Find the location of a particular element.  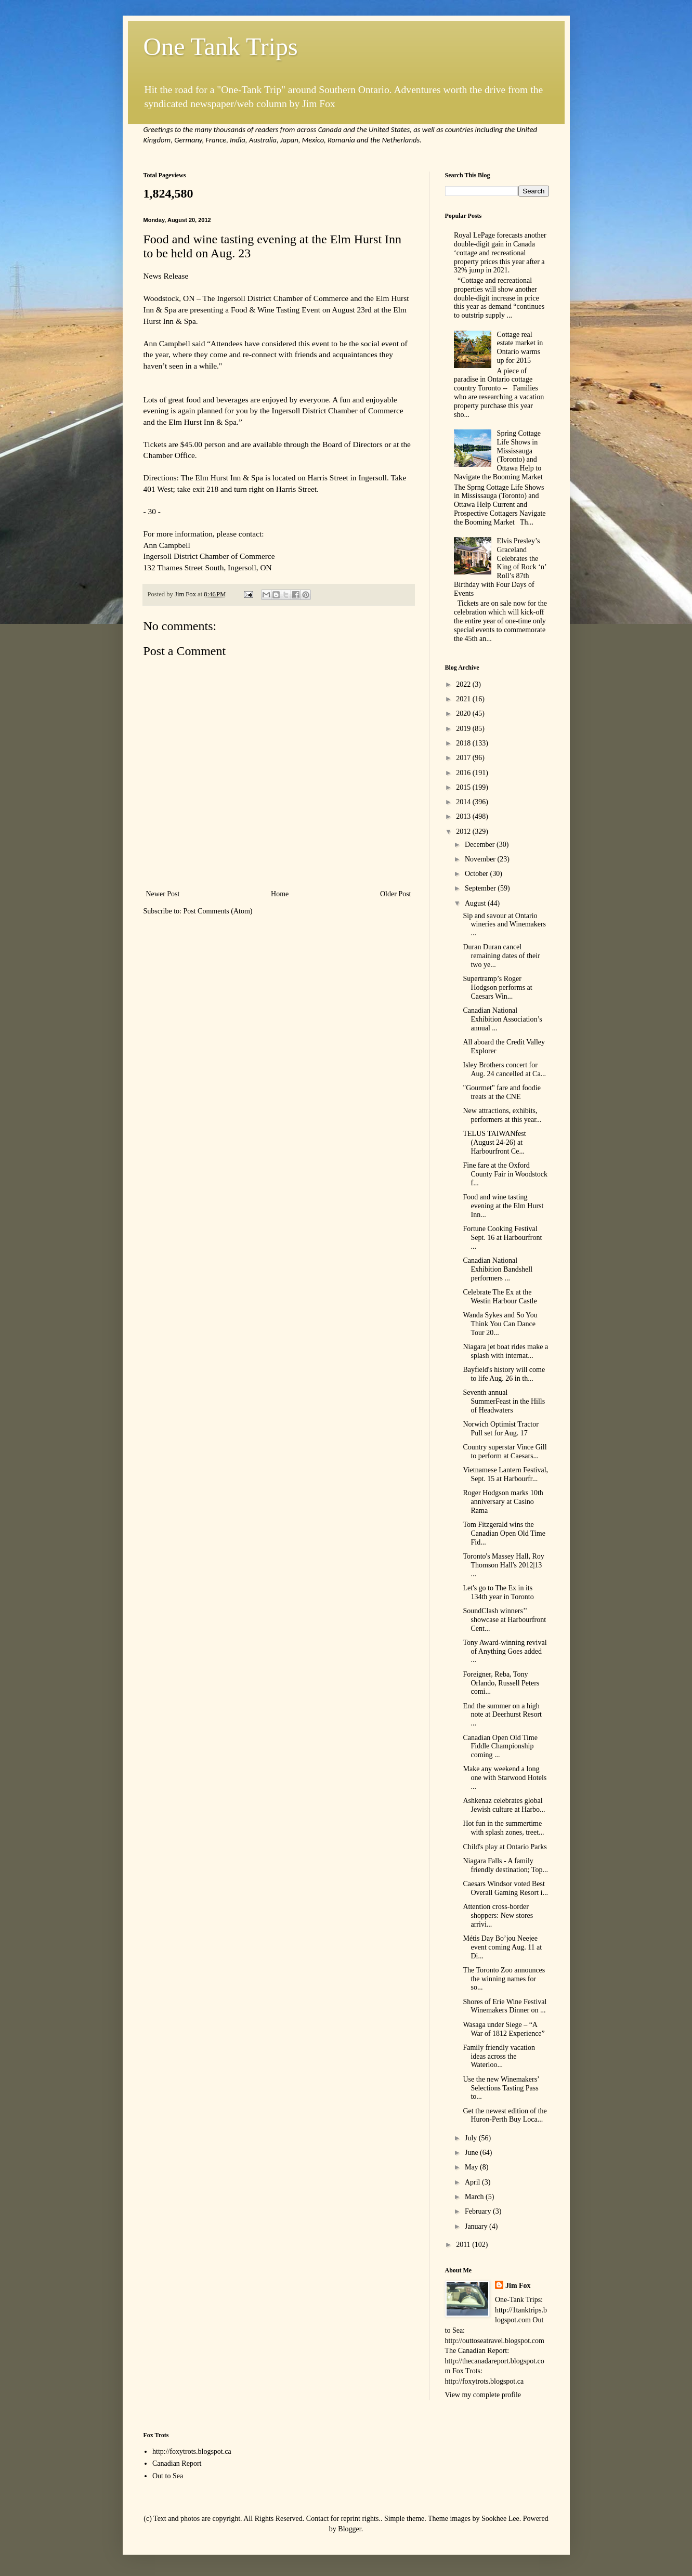

"Gourmet" fare and foodie treats at the CNE is located at coordinates (501, 1092).